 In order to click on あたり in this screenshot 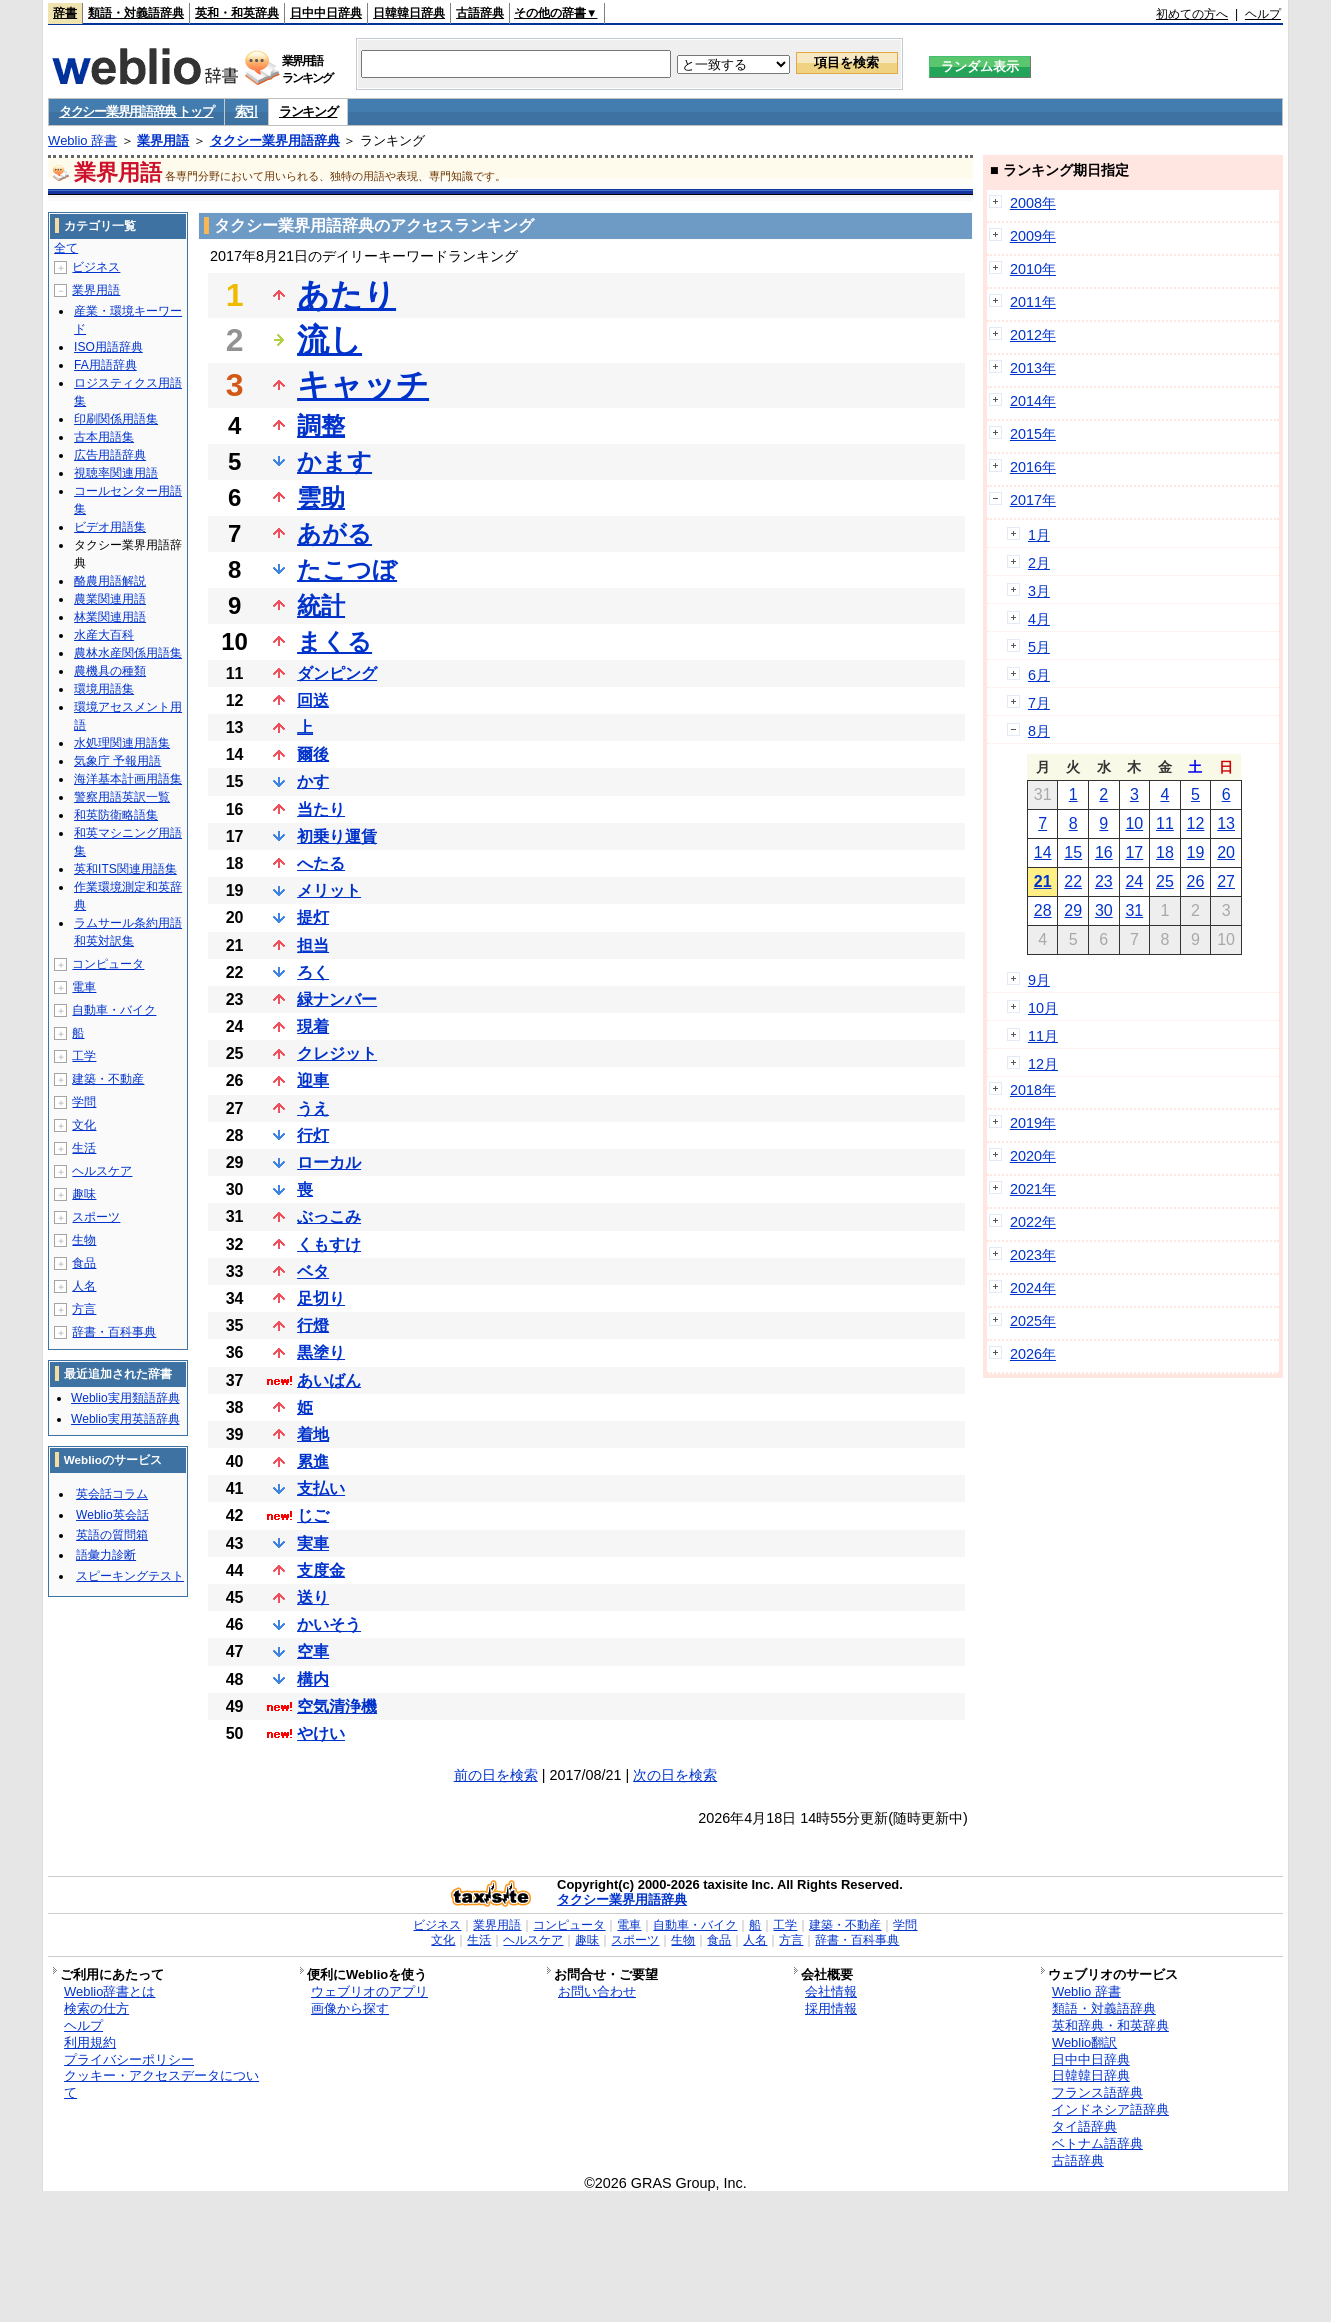, I will do `click(346, 295)`.